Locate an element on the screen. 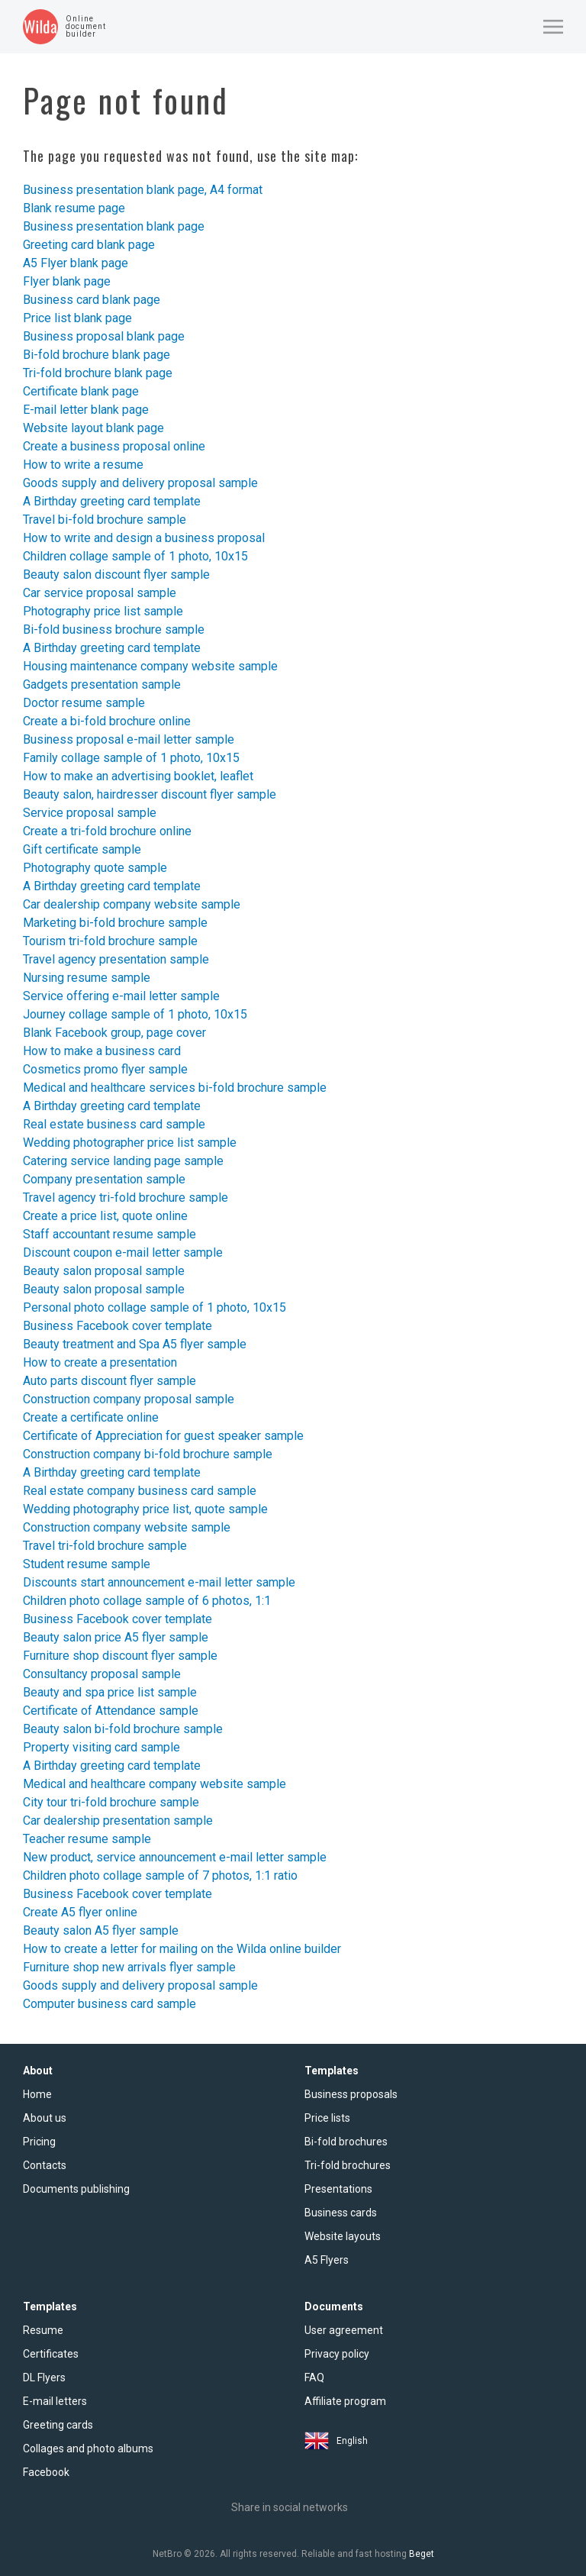  Furniture shop discount flyer sample is located at coordinates (120, 1655).